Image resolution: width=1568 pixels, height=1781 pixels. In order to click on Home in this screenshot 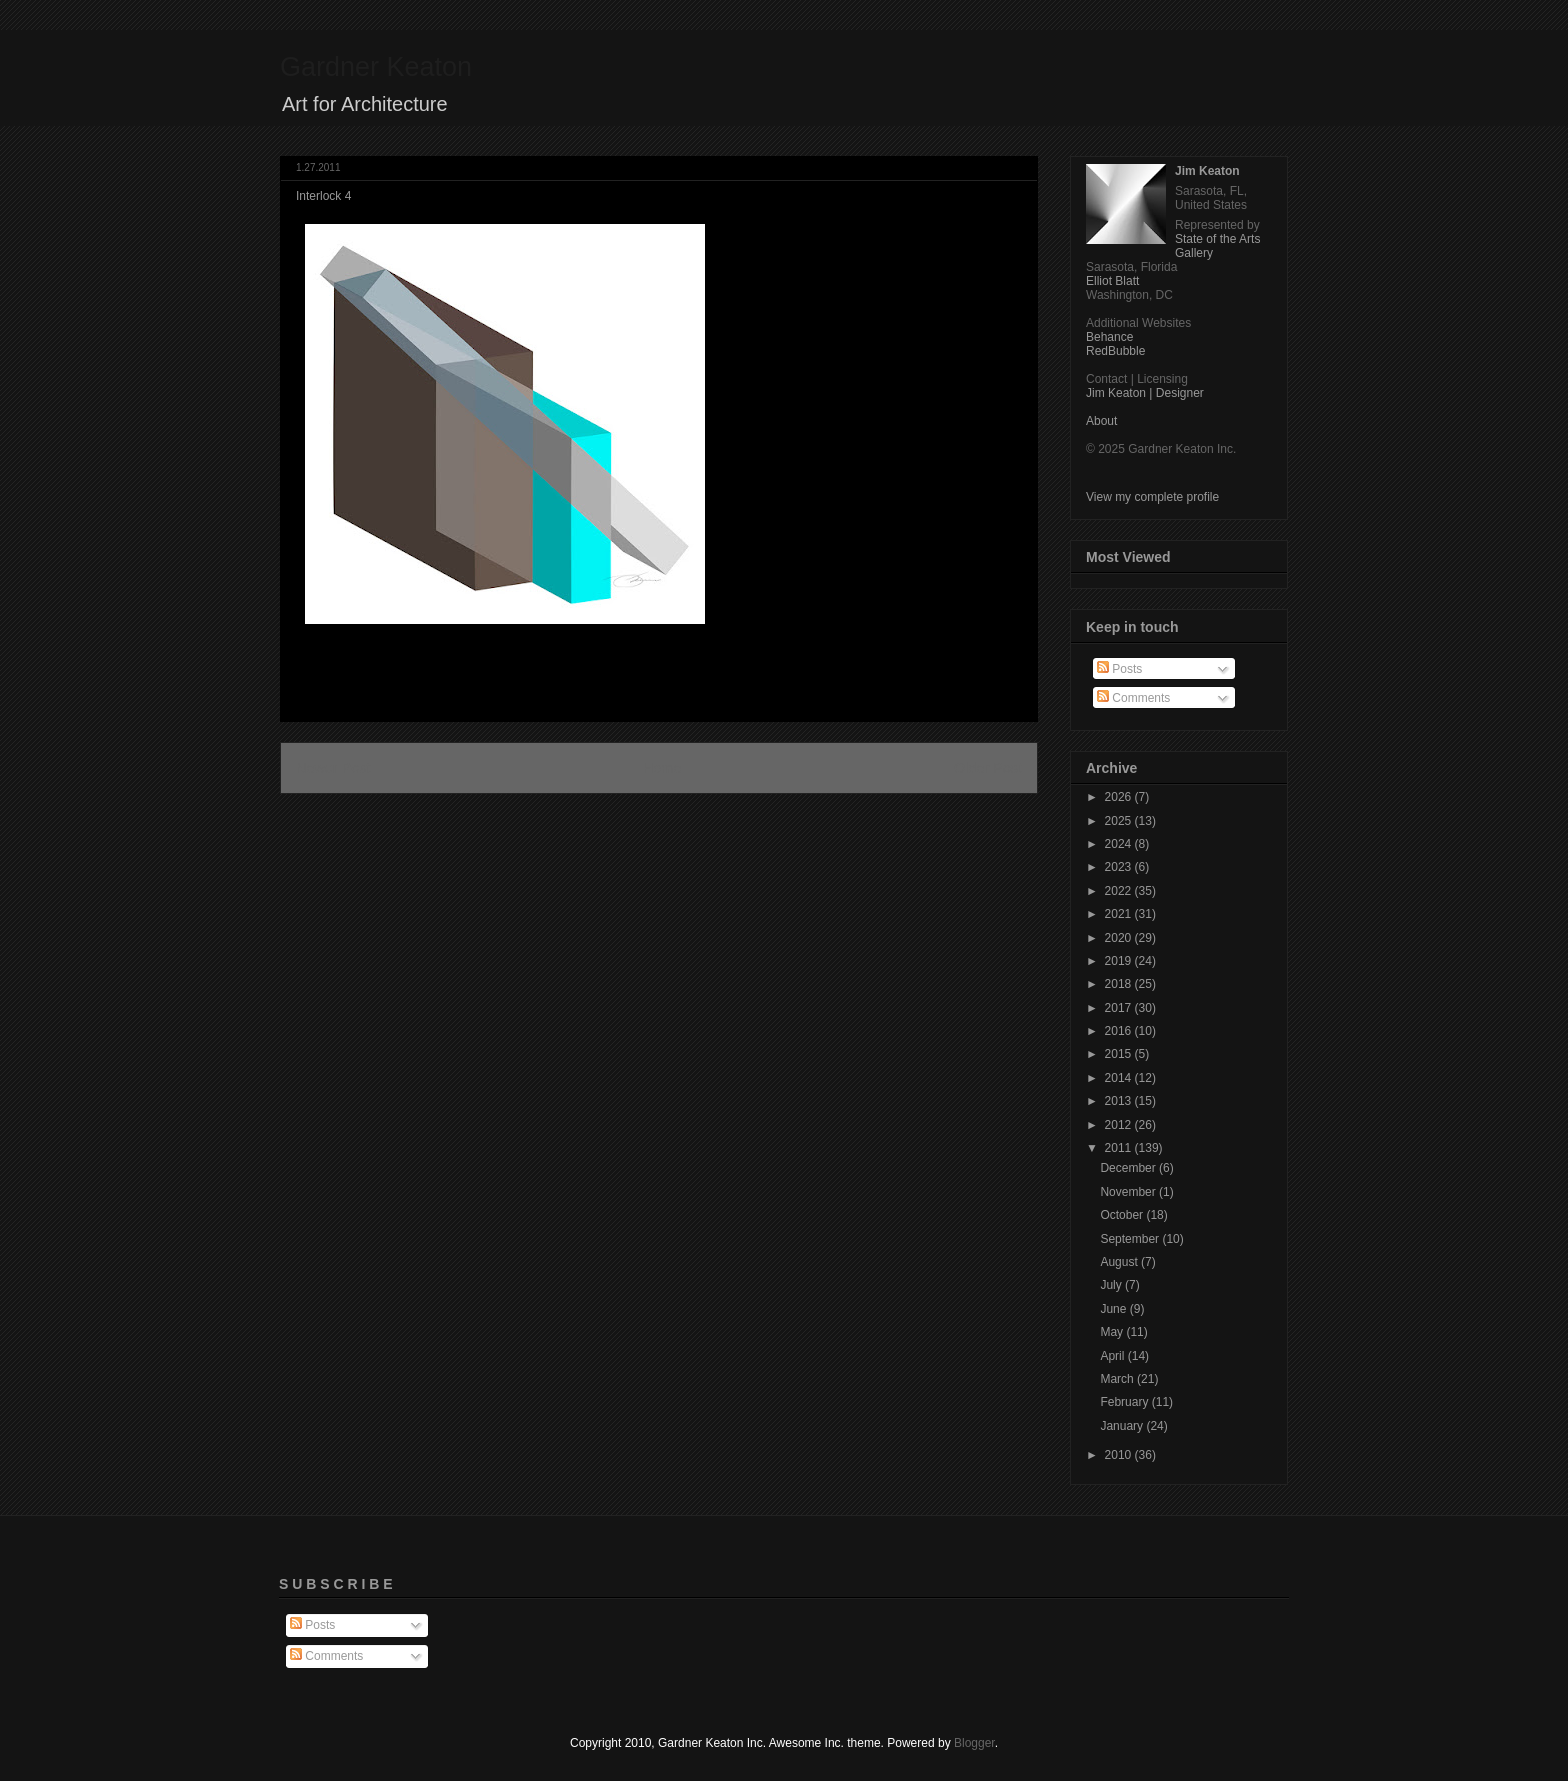, I will do `click(662, 768)`.